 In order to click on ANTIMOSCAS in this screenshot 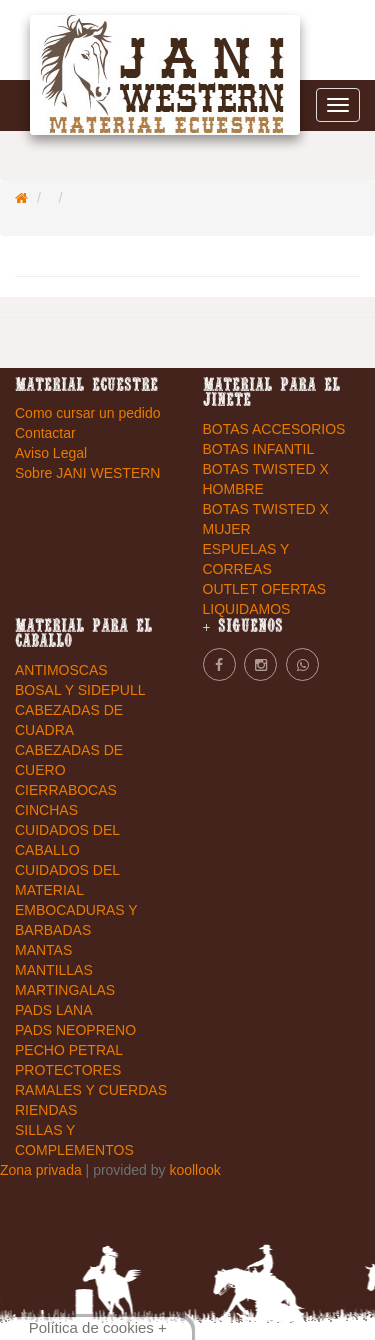, I will do `click(61, 670)`.